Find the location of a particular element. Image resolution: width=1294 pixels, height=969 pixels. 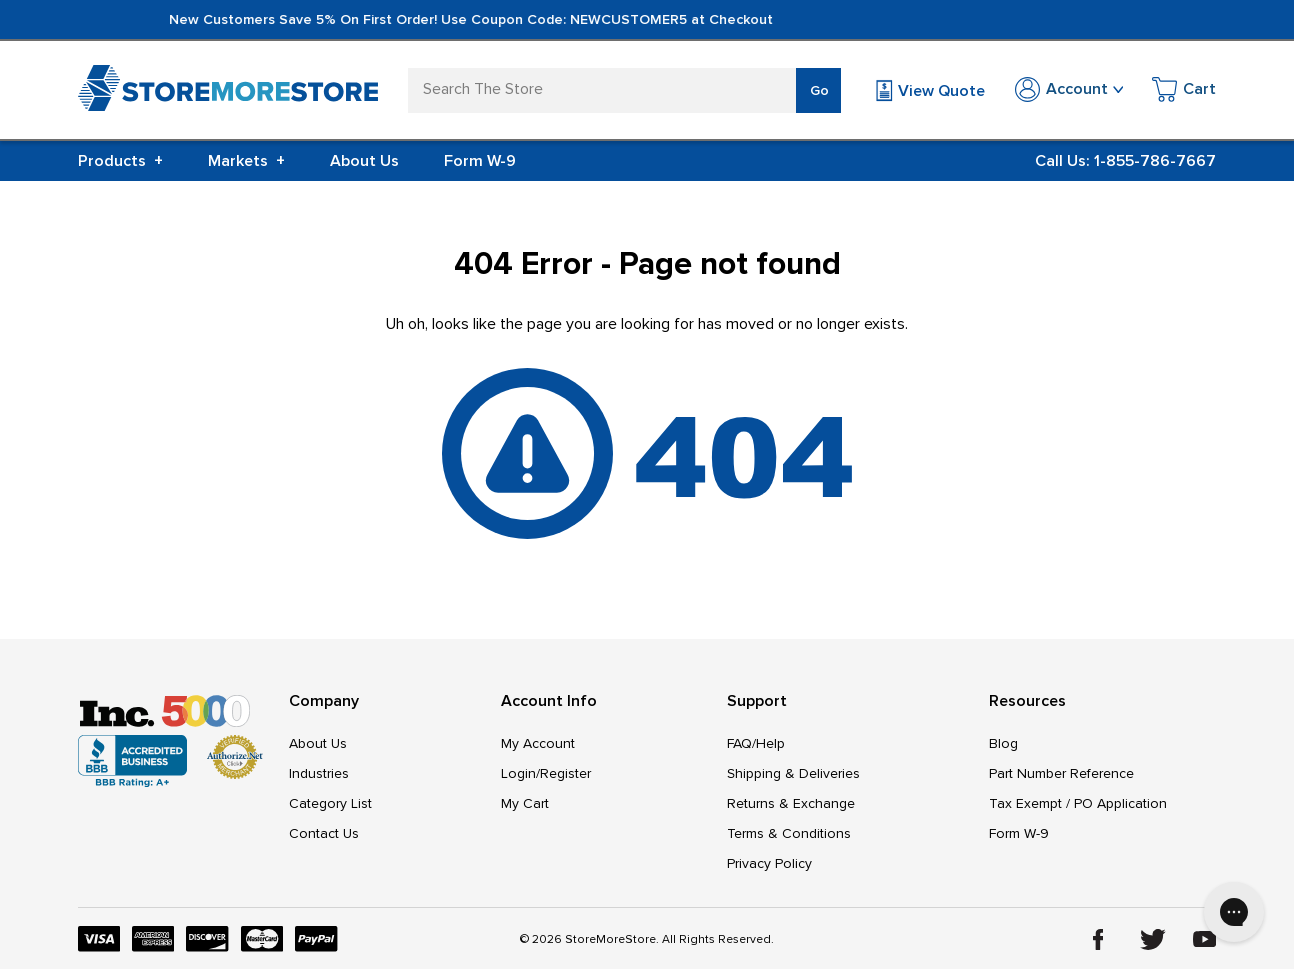

Industries is located at coordinates (319, 773).